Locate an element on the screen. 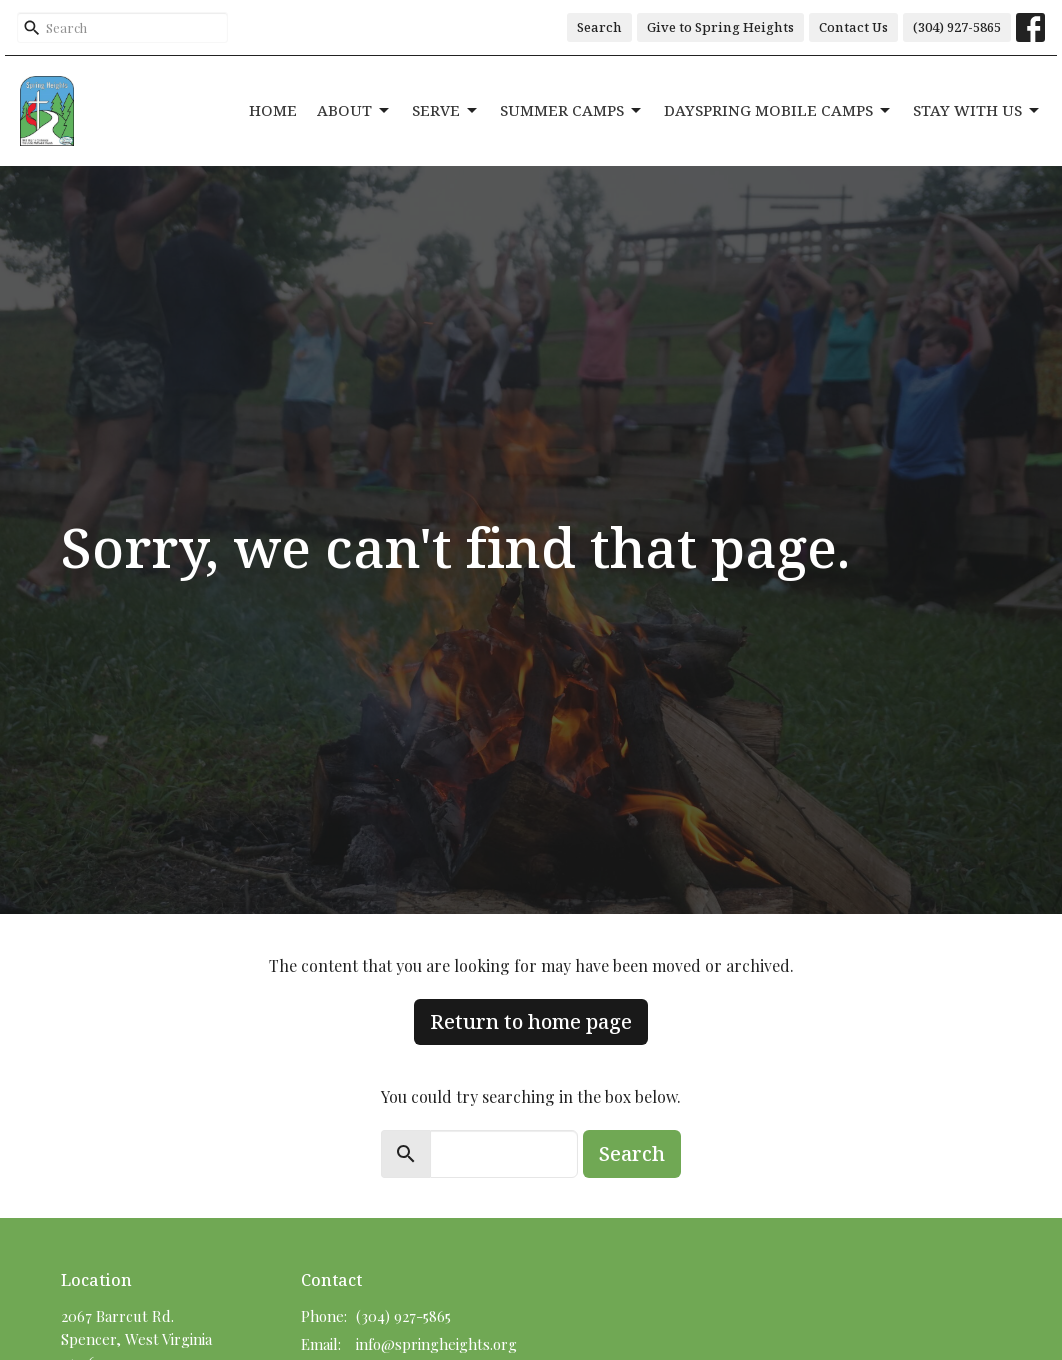 The height and width of the screenshot is (1360, 1062). (304) 927-5865 is located at coordinates (957, 27).